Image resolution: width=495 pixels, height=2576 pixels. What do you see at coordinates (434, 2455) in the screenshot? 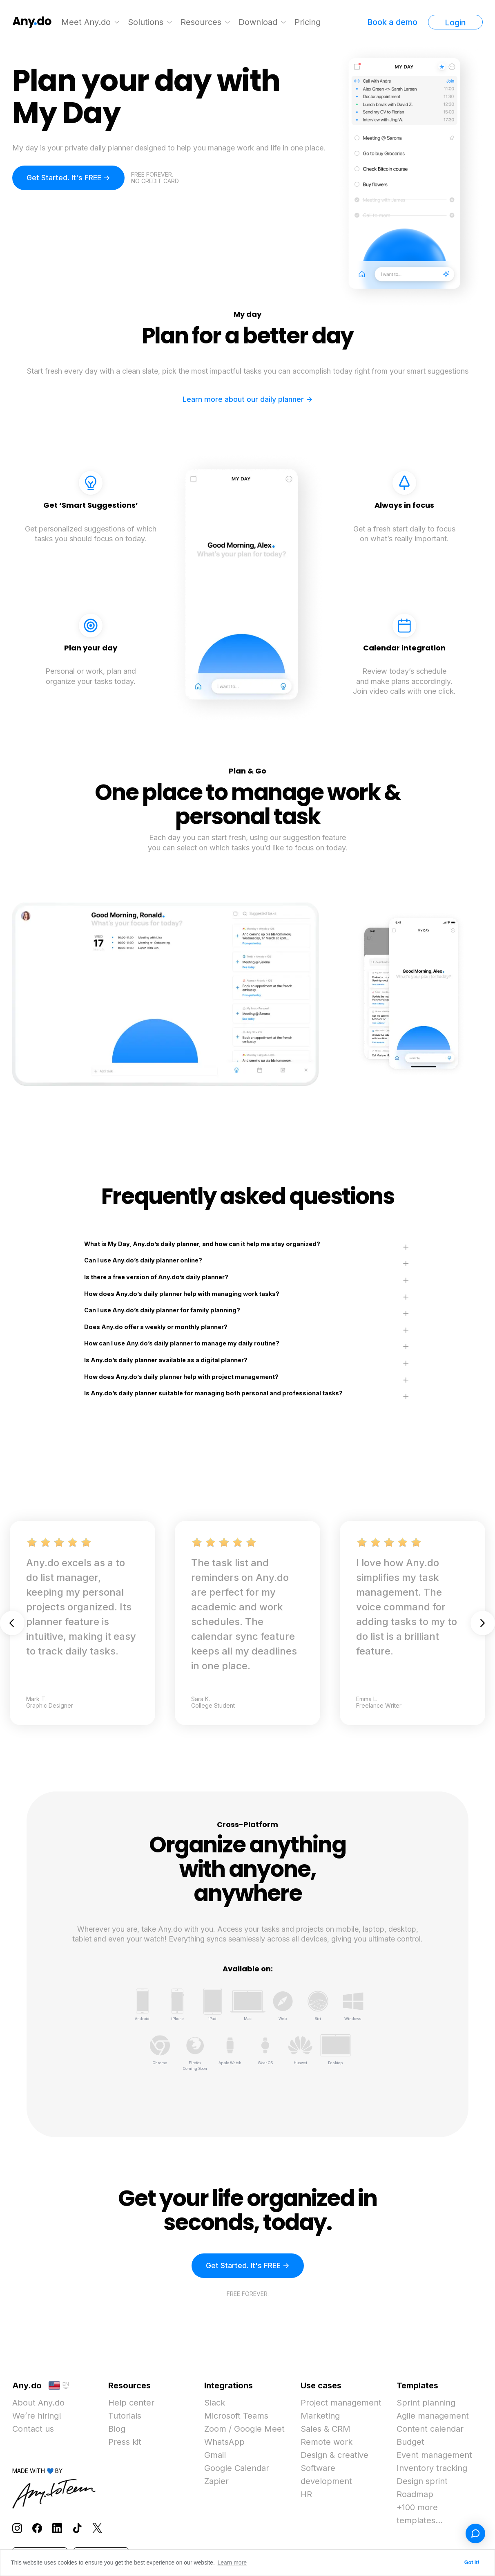
I see `Event management` at bounding box center [434, 2455].